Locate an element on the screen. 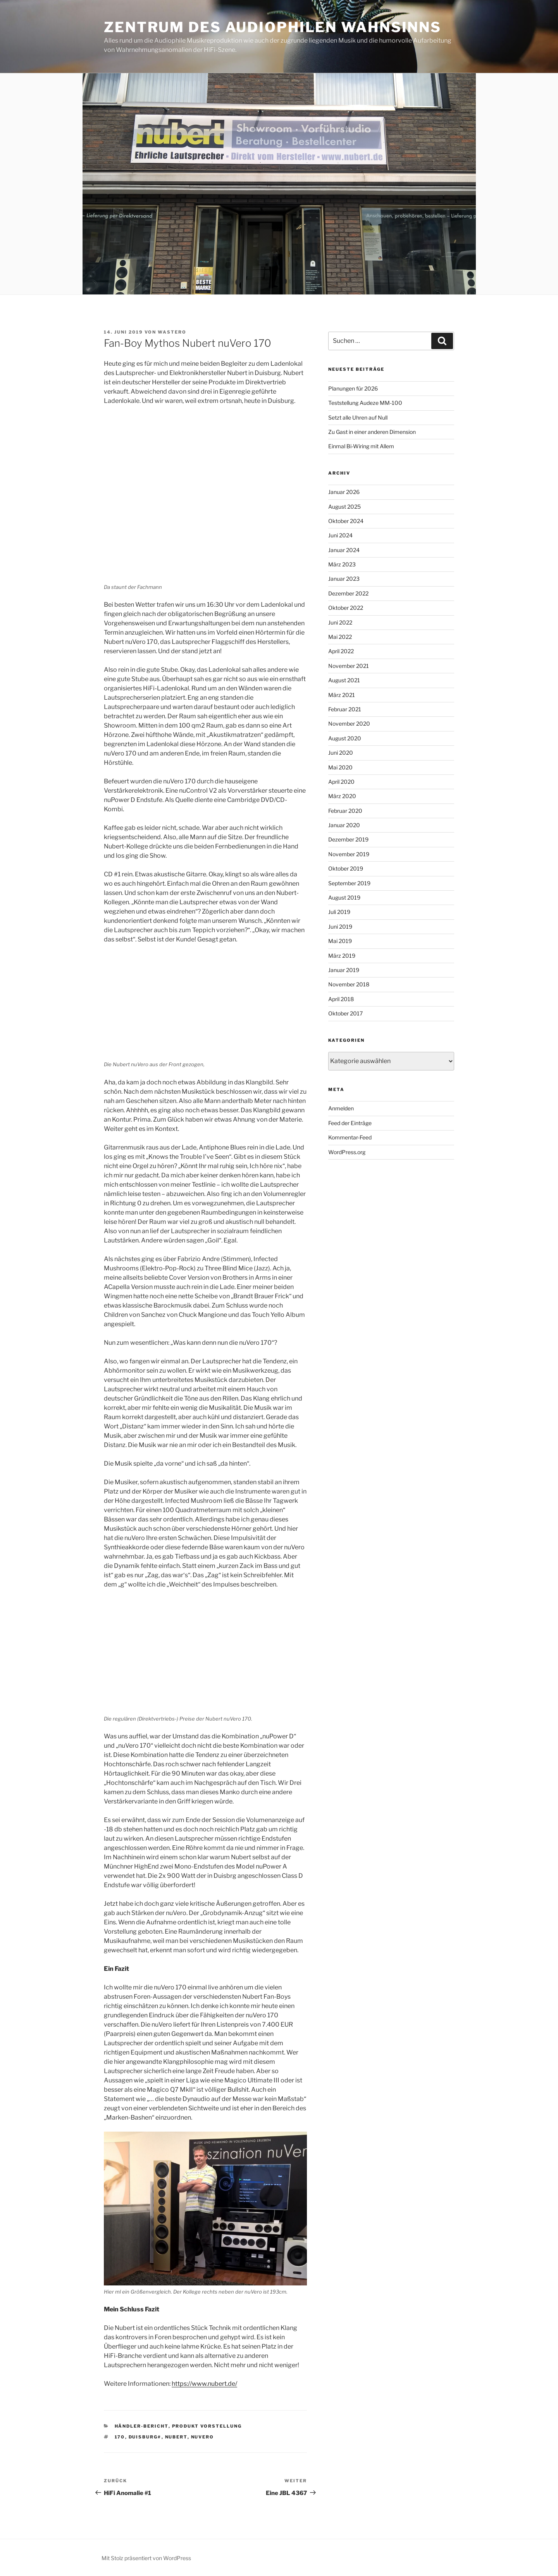 The width and height of the screenshot is (558, 2576). Setzt alle Uhren auf Null is located at coordinates (358, 417).